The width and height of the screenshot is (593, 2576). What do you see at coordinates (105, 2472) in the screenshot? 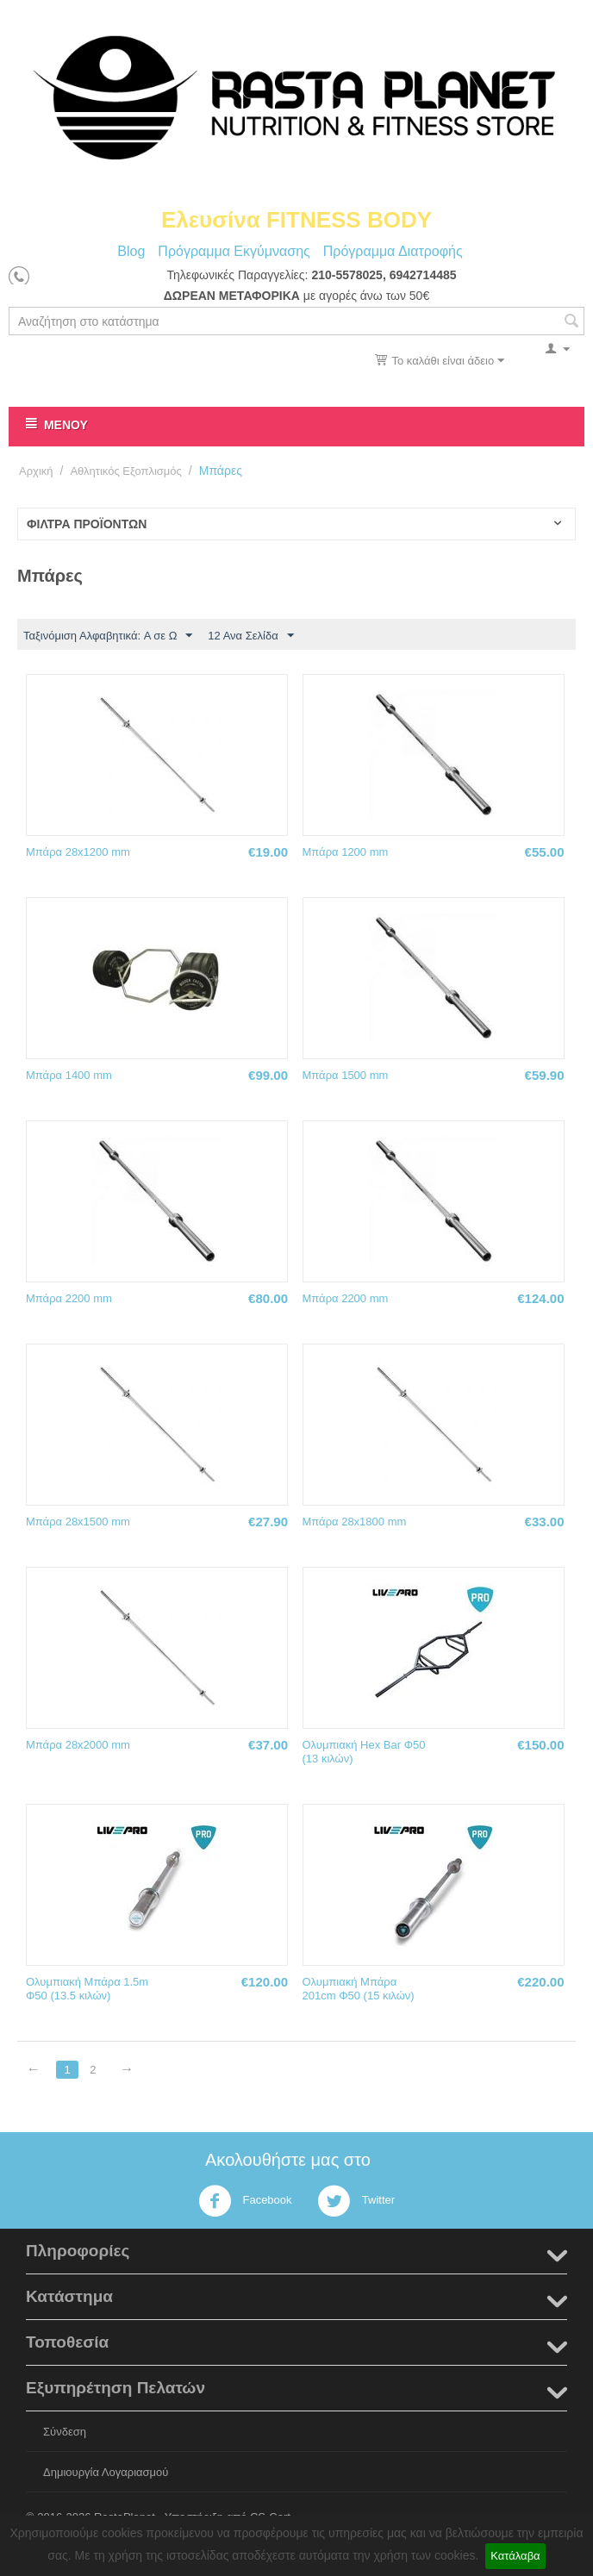
I see `Δημιουργία Λογαριασμού` at bounding box center [105, 2472].